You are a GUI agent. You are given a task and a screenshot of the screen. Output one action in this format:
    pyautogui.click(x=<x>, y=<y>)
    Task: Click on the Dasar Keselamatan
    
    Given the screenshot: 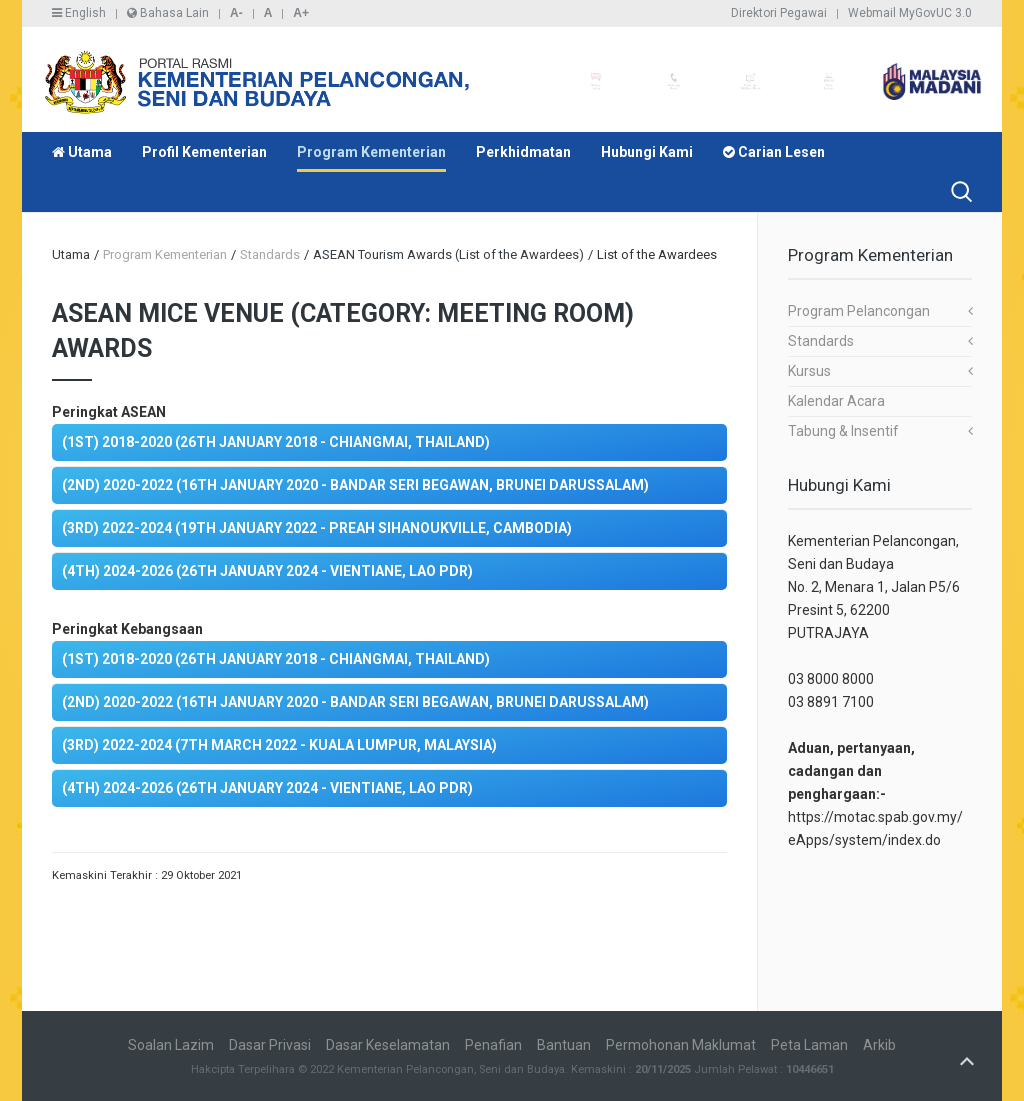 What is the action you would take?
    pyautogui.click(x=388, y=1045)
    